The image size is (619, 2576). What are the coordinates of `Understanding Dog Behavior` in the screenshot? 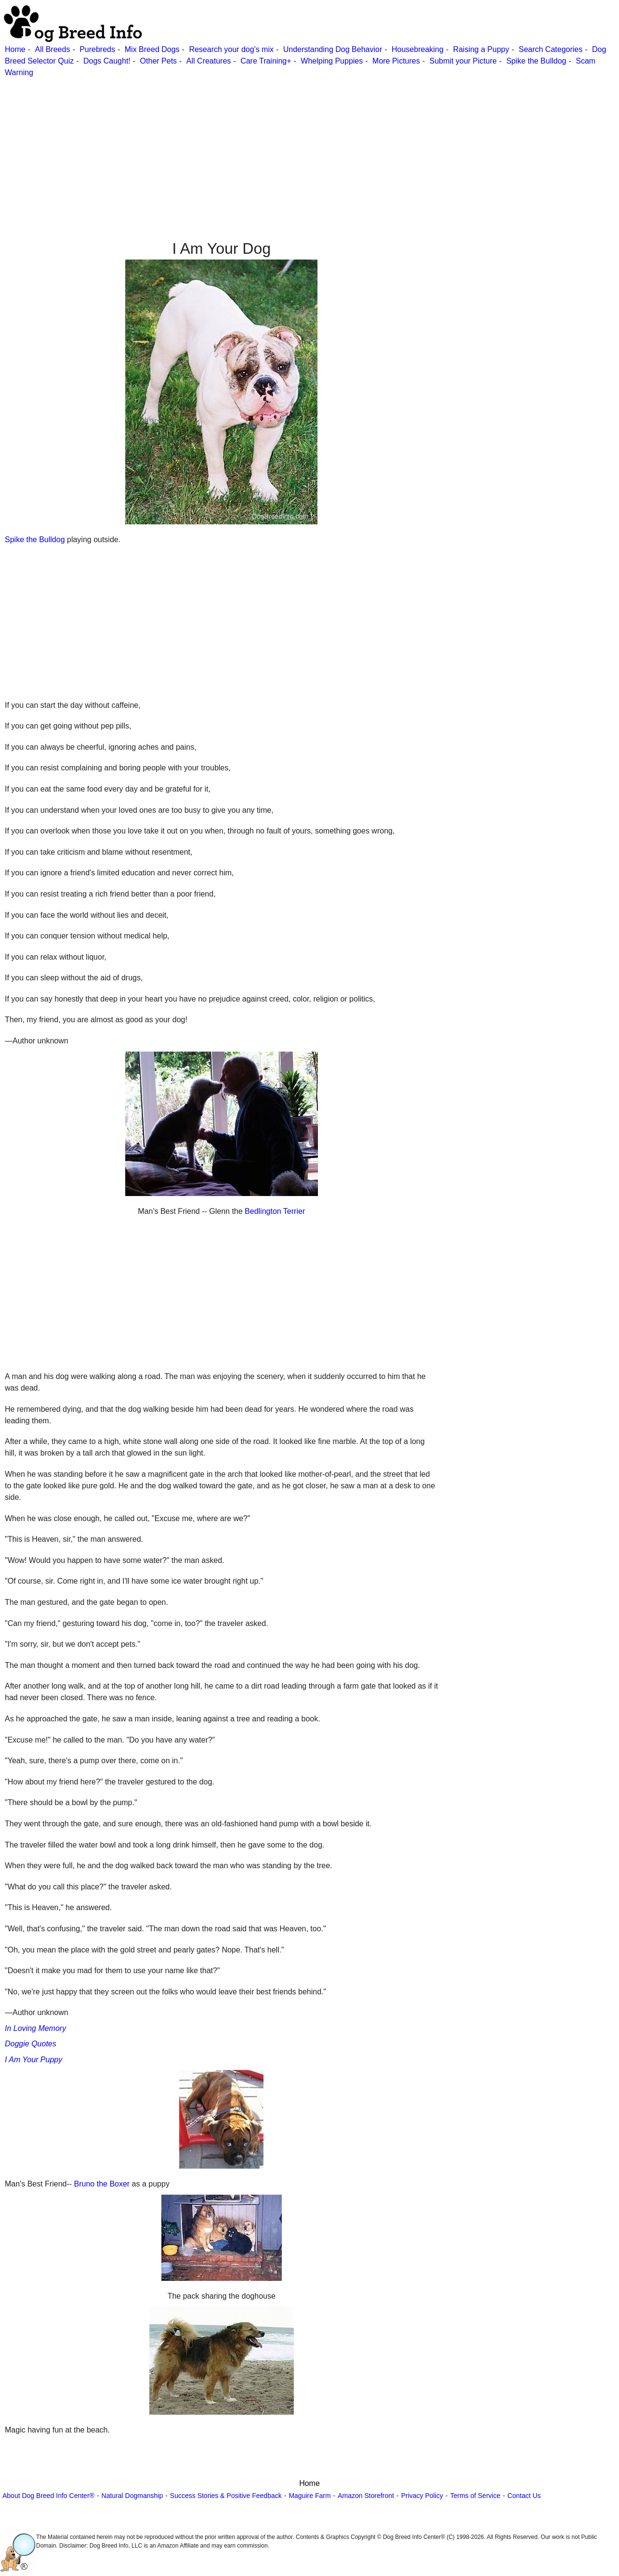 It's located at (332, 49).